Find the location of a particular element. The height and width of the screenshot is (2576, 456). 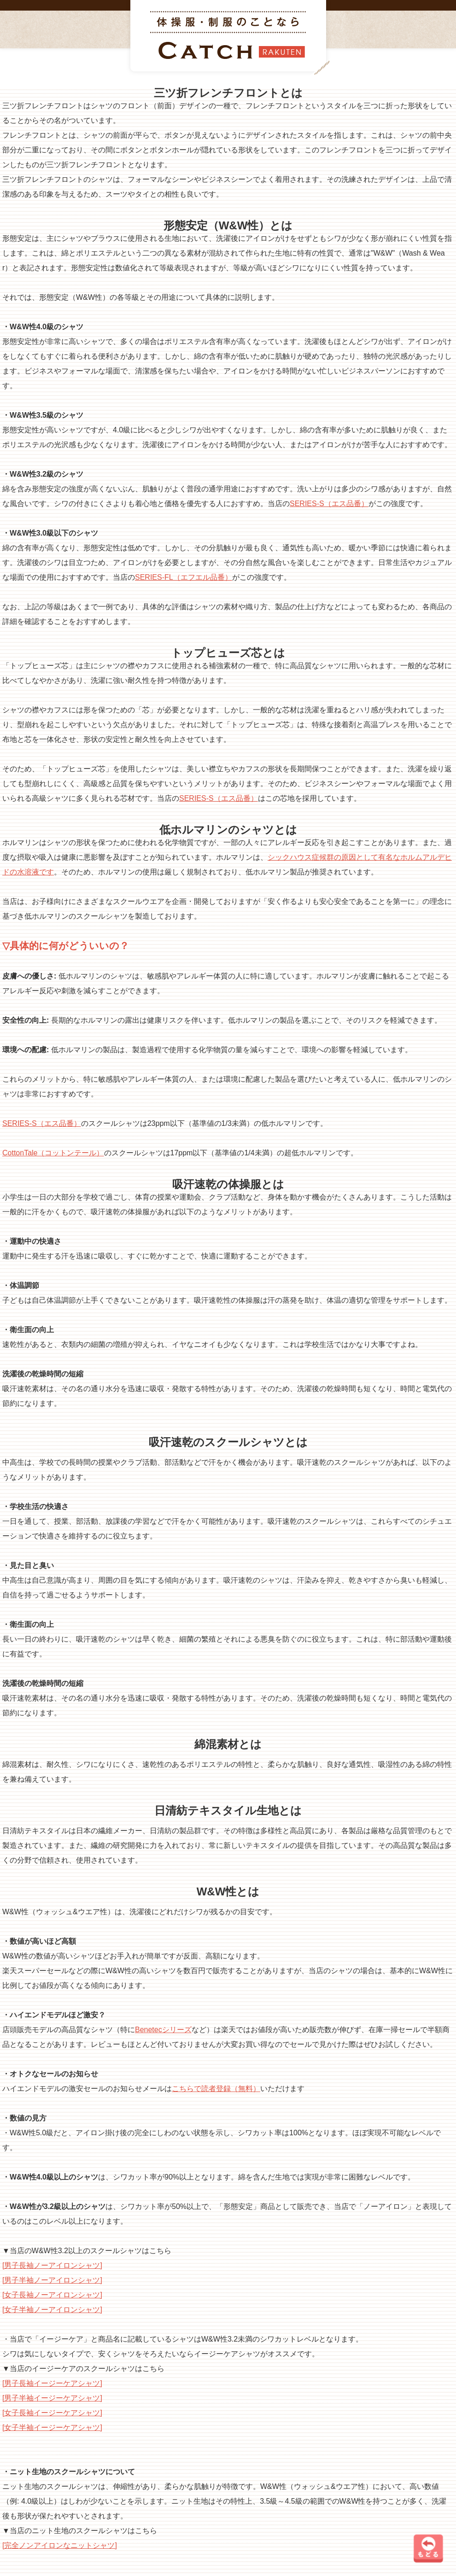

[男子長袖イージーケアシャツ] is located at coordinates (52, 2383).